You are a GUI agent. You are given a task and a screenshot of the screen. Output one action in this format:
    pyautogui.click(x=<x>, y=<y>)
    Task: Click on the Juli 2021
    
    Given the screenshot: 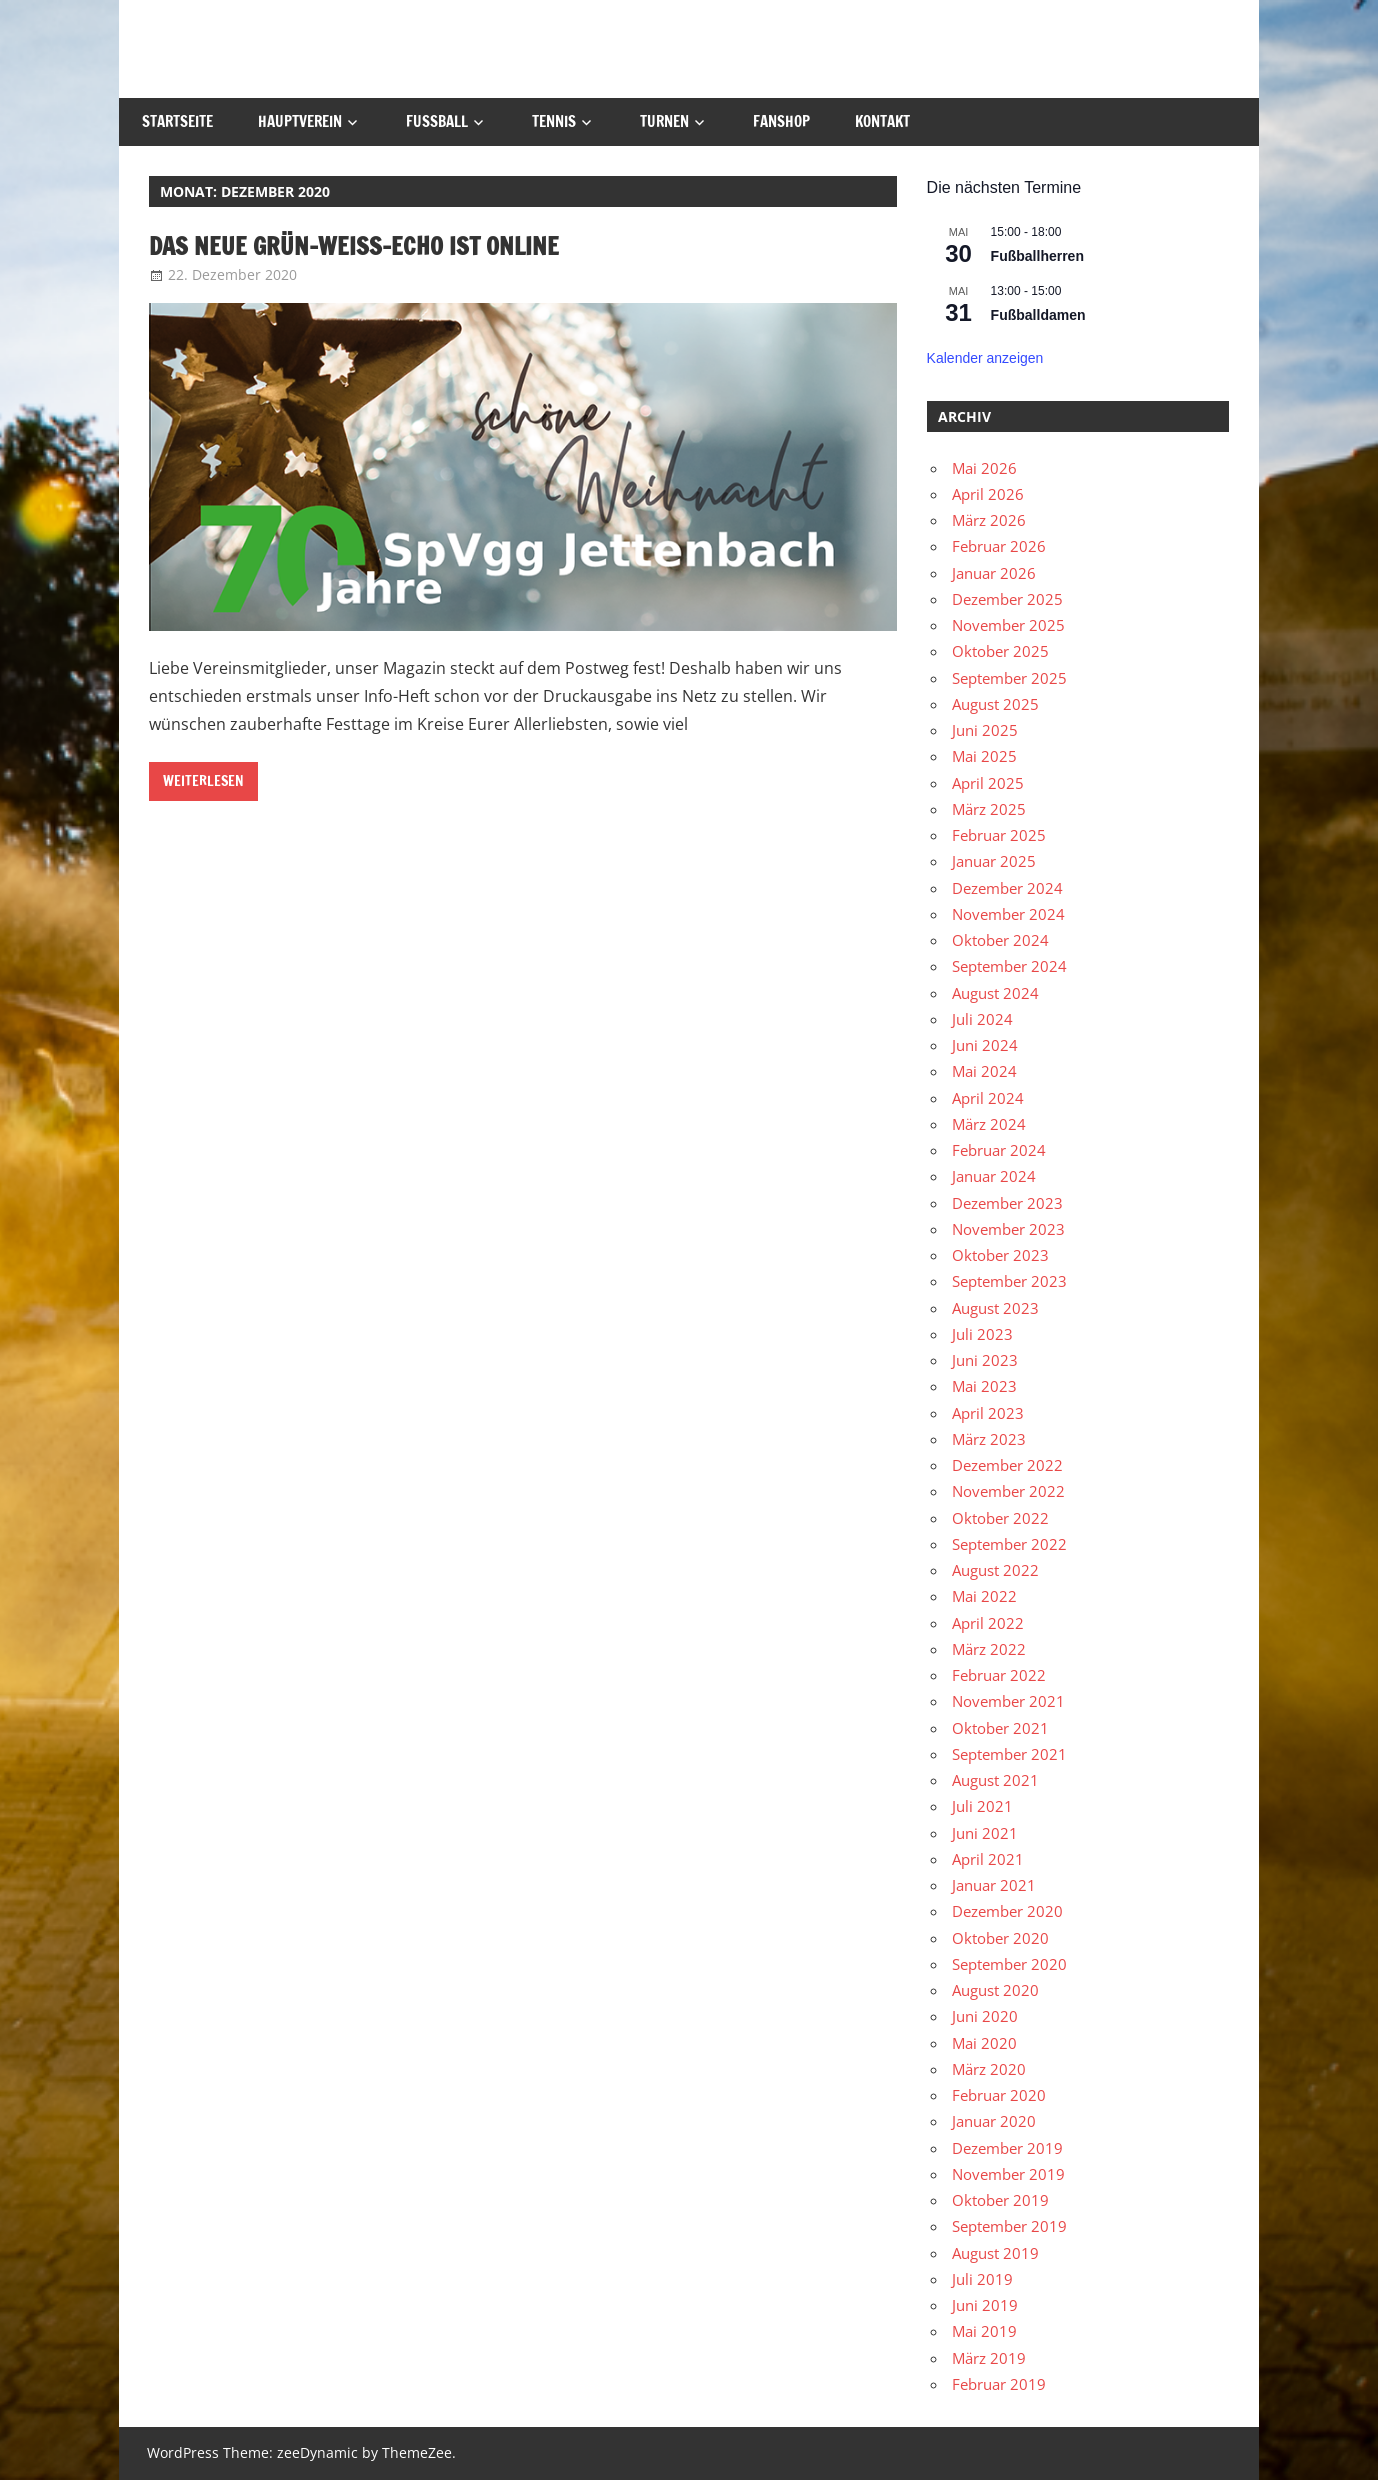 What is the action you would take?
    pyautogui.click(x=982, y=1806)
    